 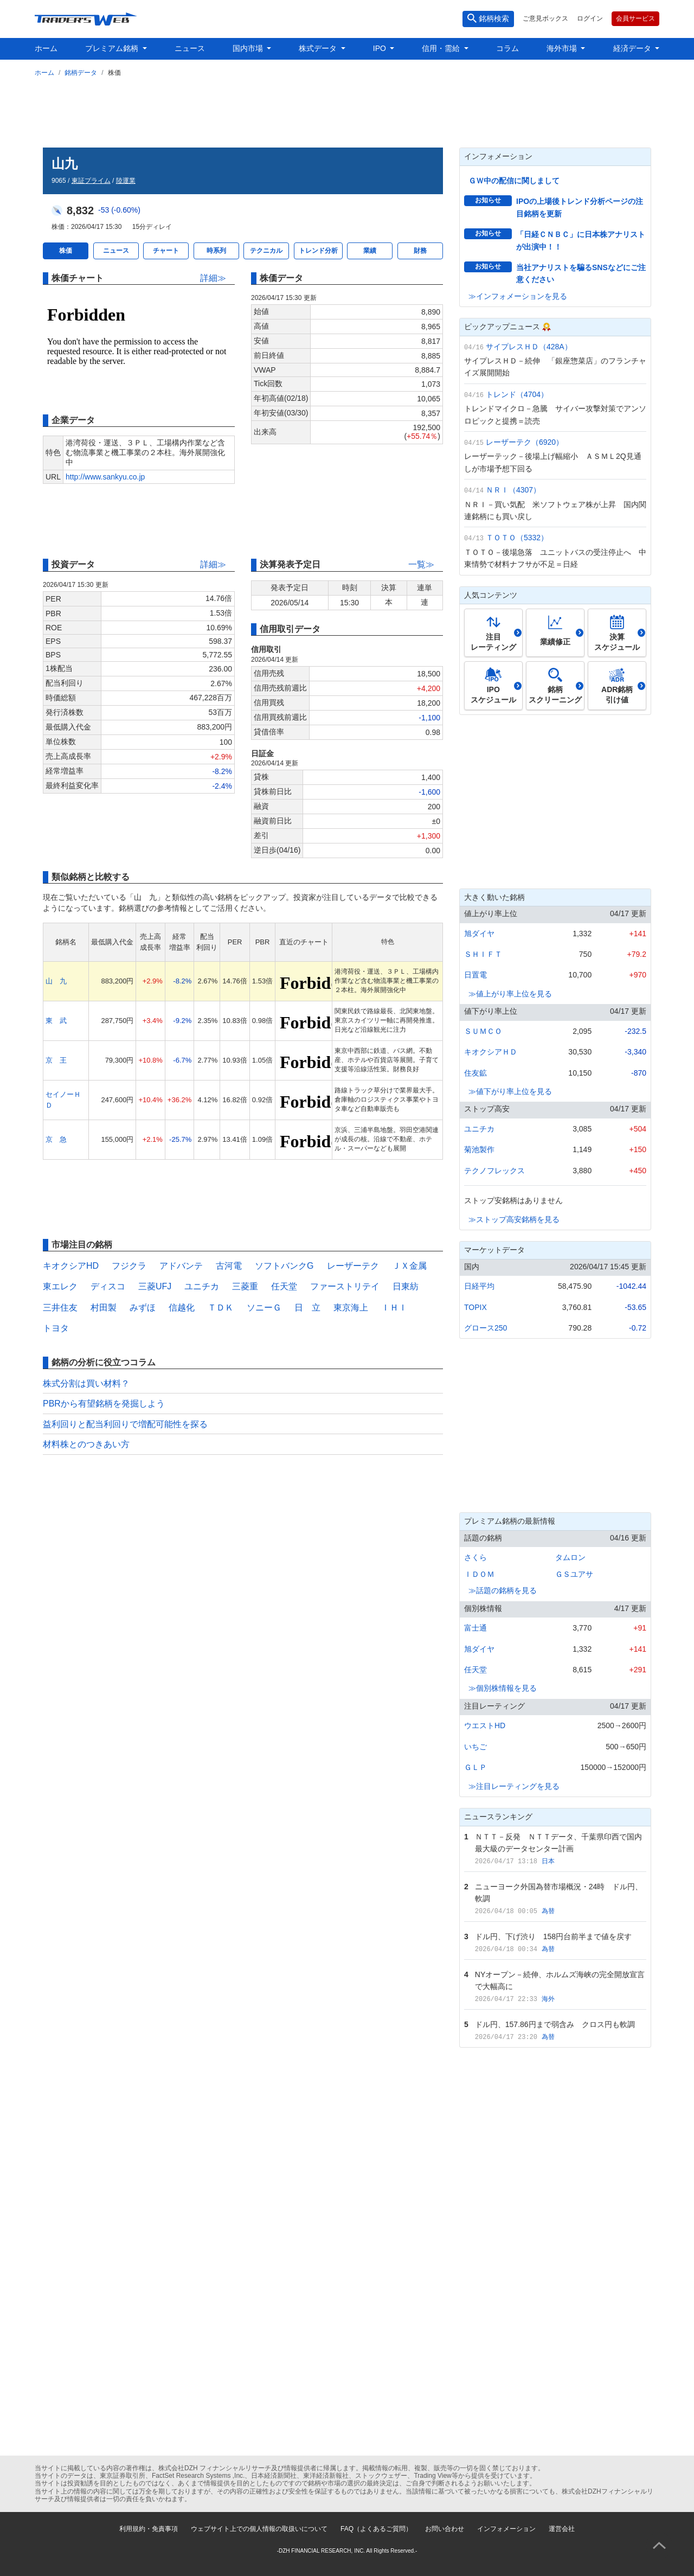 What do you see at coordinates (56, 1328) in the screenshot?
I see `トヨタ` at bounding box center [56, 1328].